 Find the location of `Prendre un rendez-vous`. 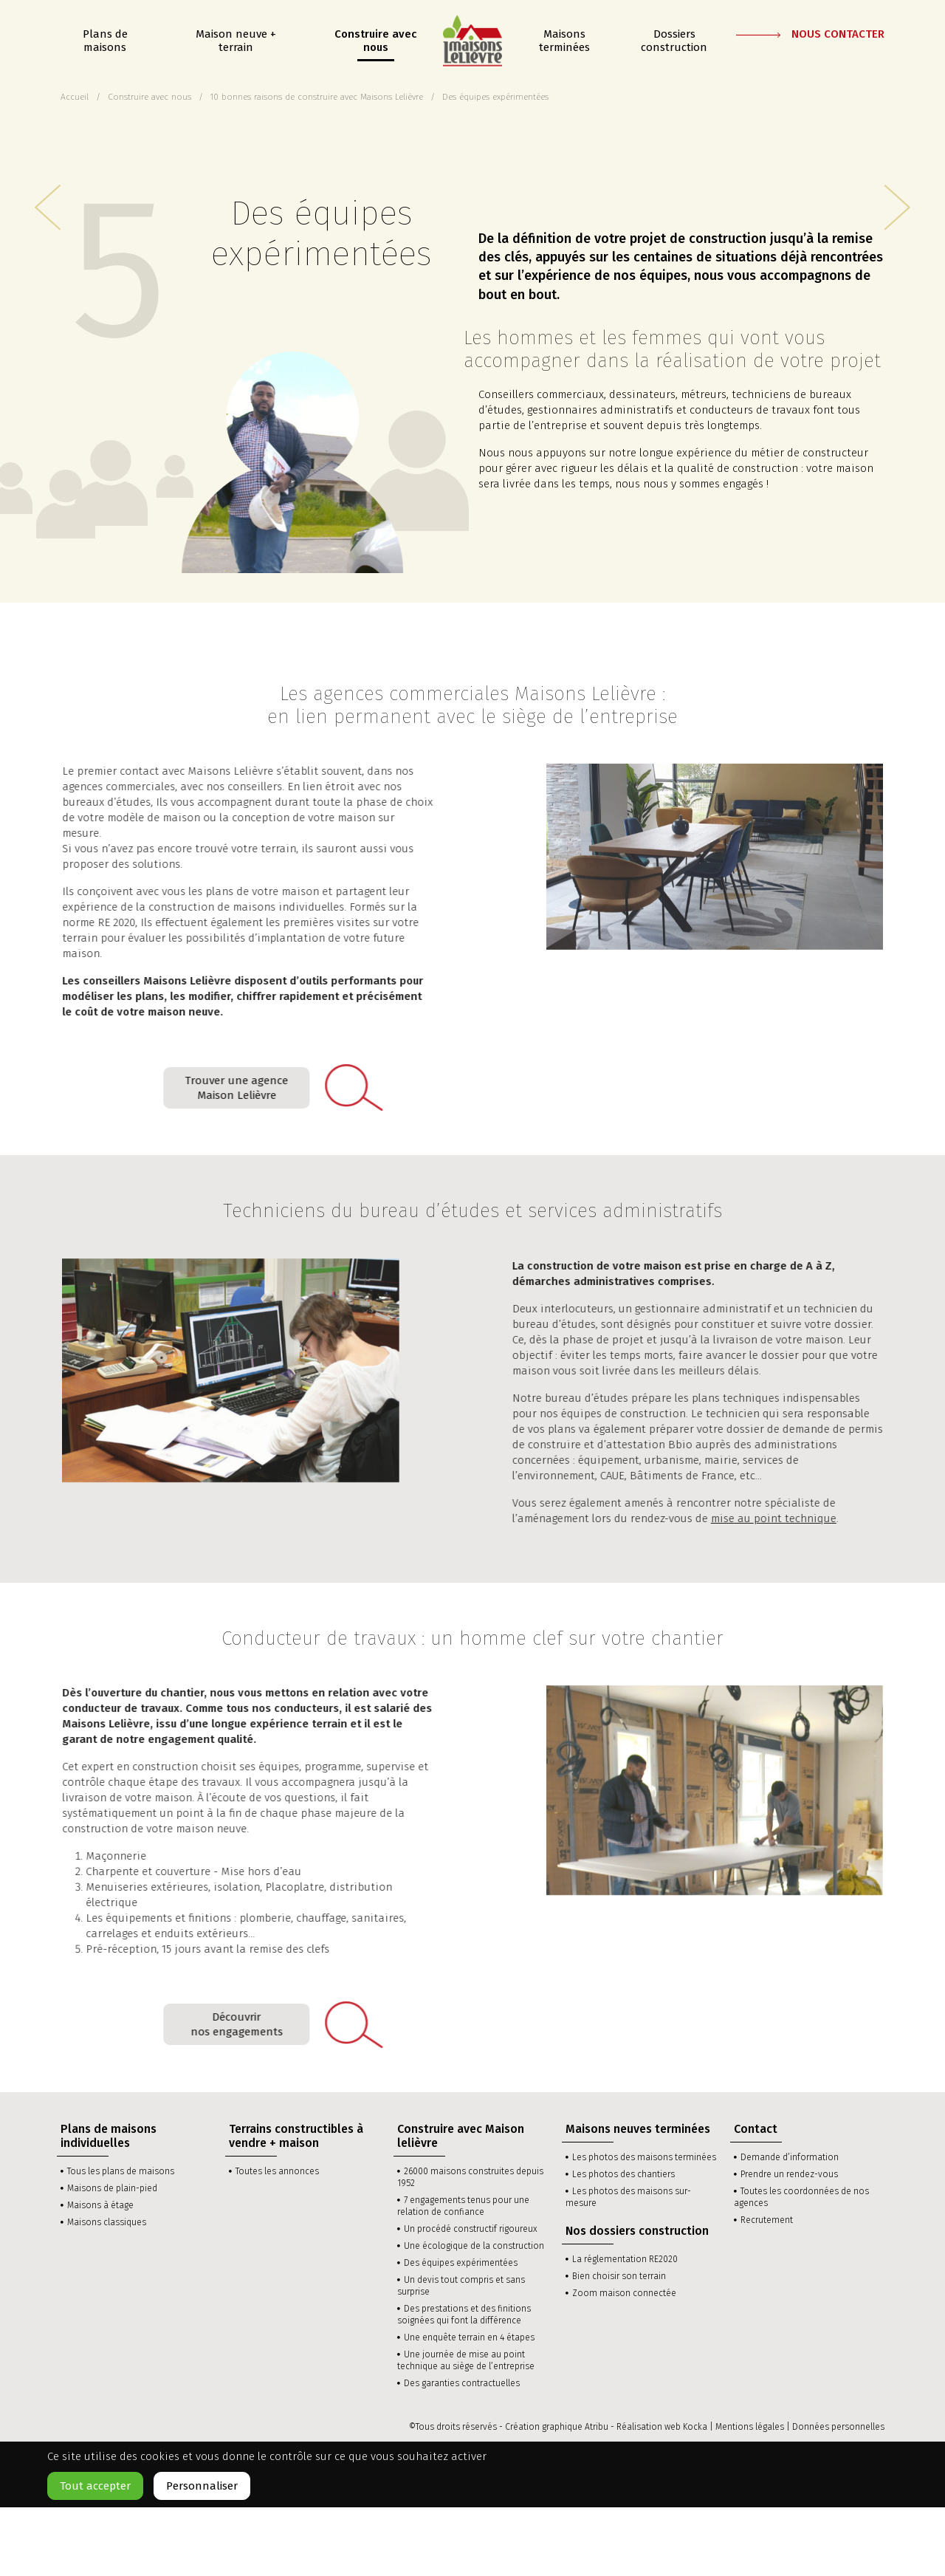

Prendre un rendez-vous is located at coordinates (789, 2174).